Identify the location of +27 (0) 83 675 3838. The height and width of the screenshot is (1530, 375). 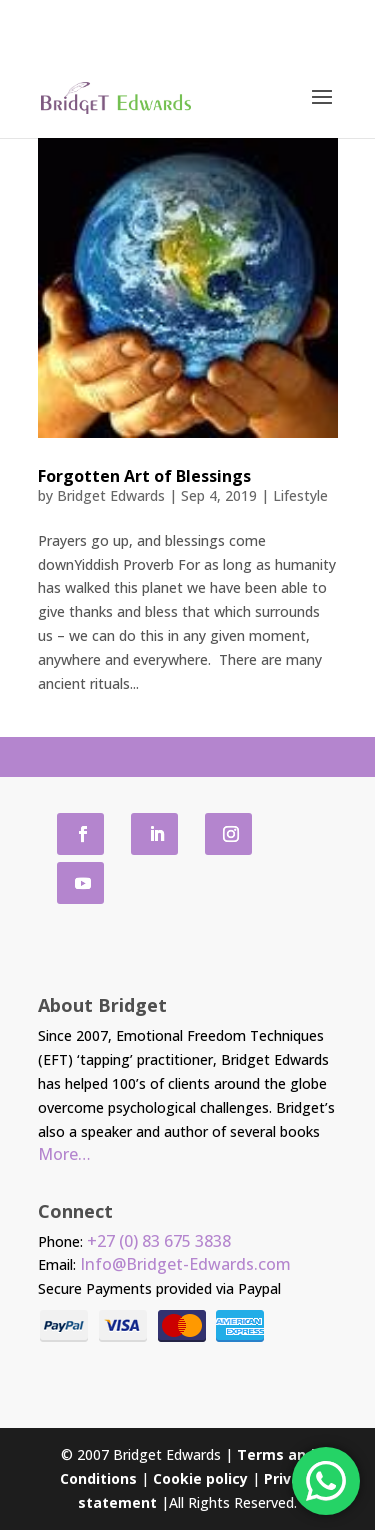
(159, 1241).